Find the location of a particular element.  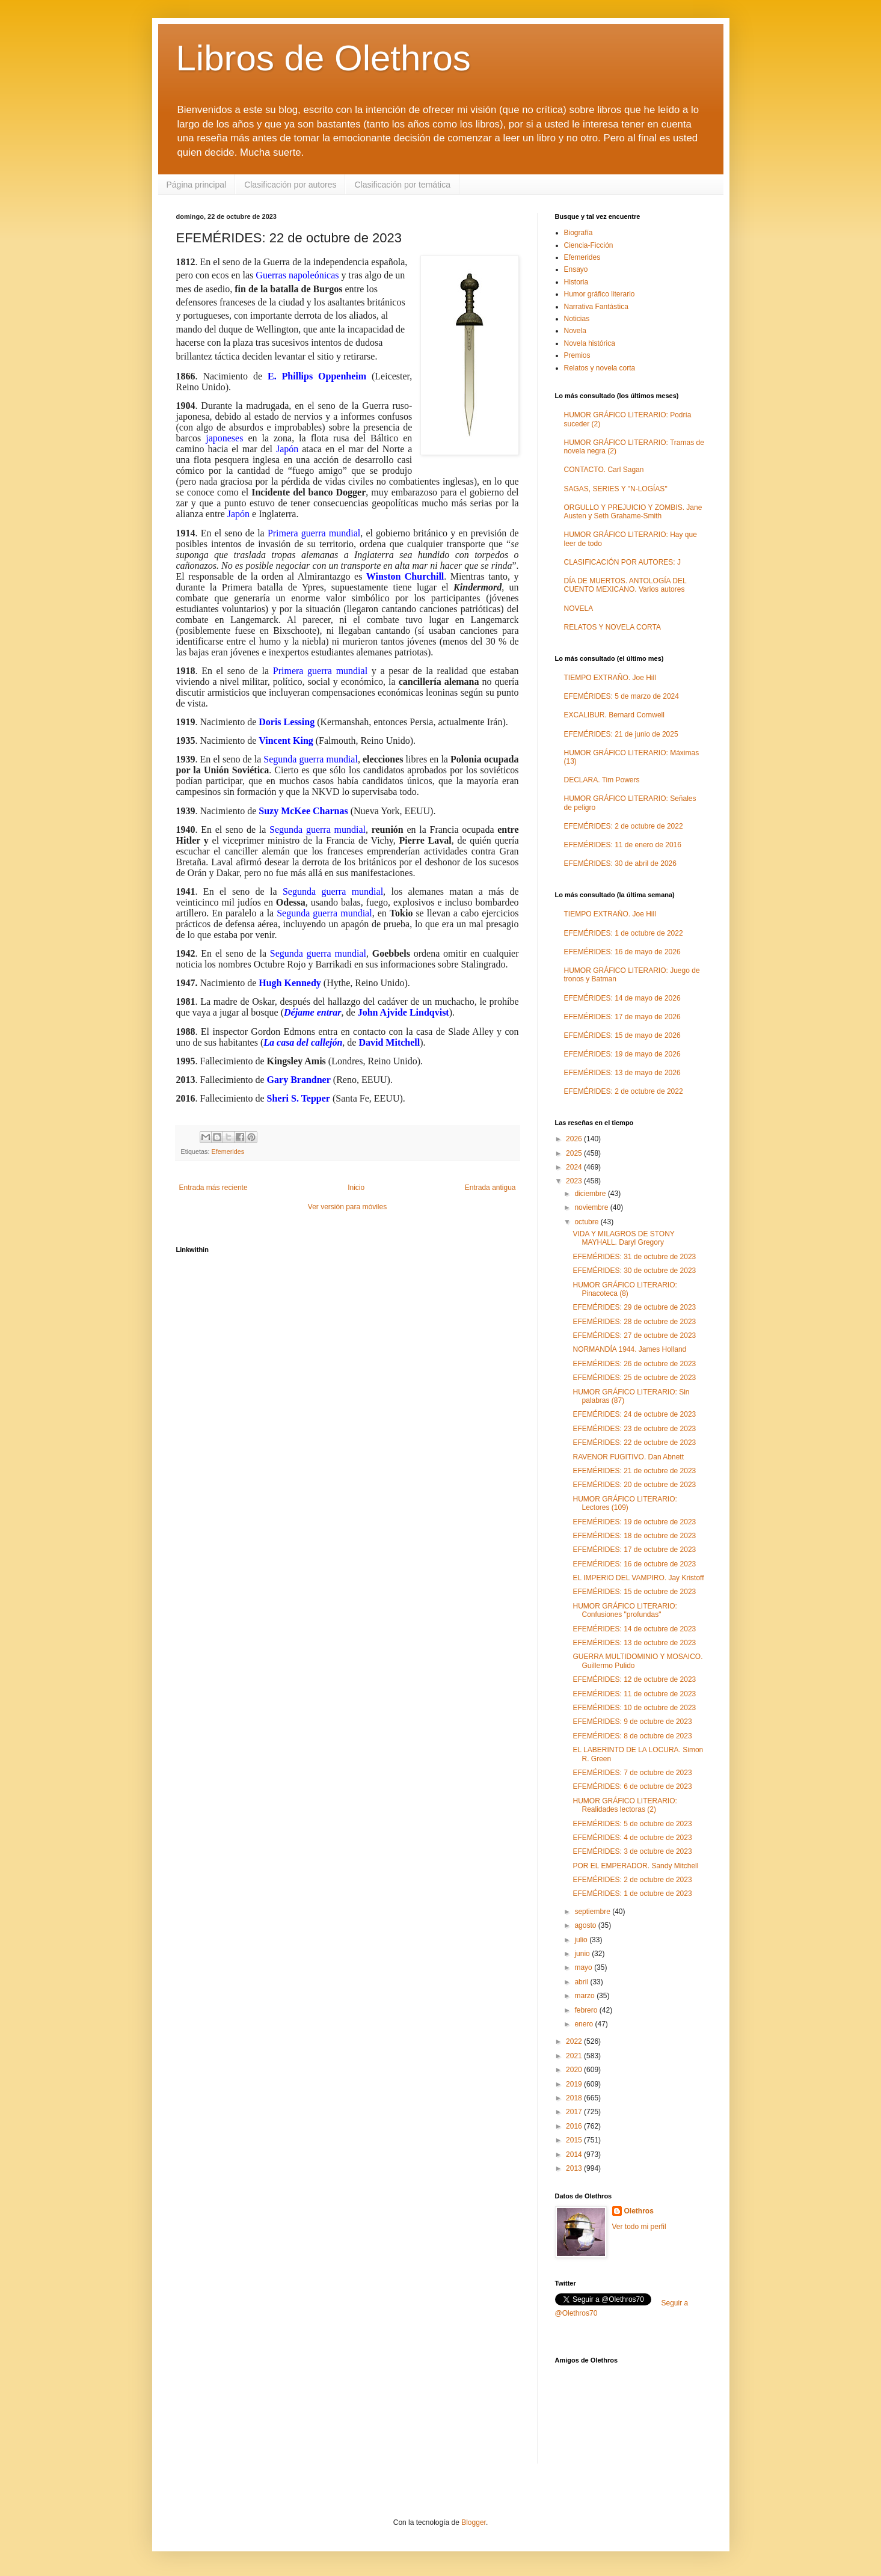

DECLARA. Tim Powers is located at coordinates (602, 780).